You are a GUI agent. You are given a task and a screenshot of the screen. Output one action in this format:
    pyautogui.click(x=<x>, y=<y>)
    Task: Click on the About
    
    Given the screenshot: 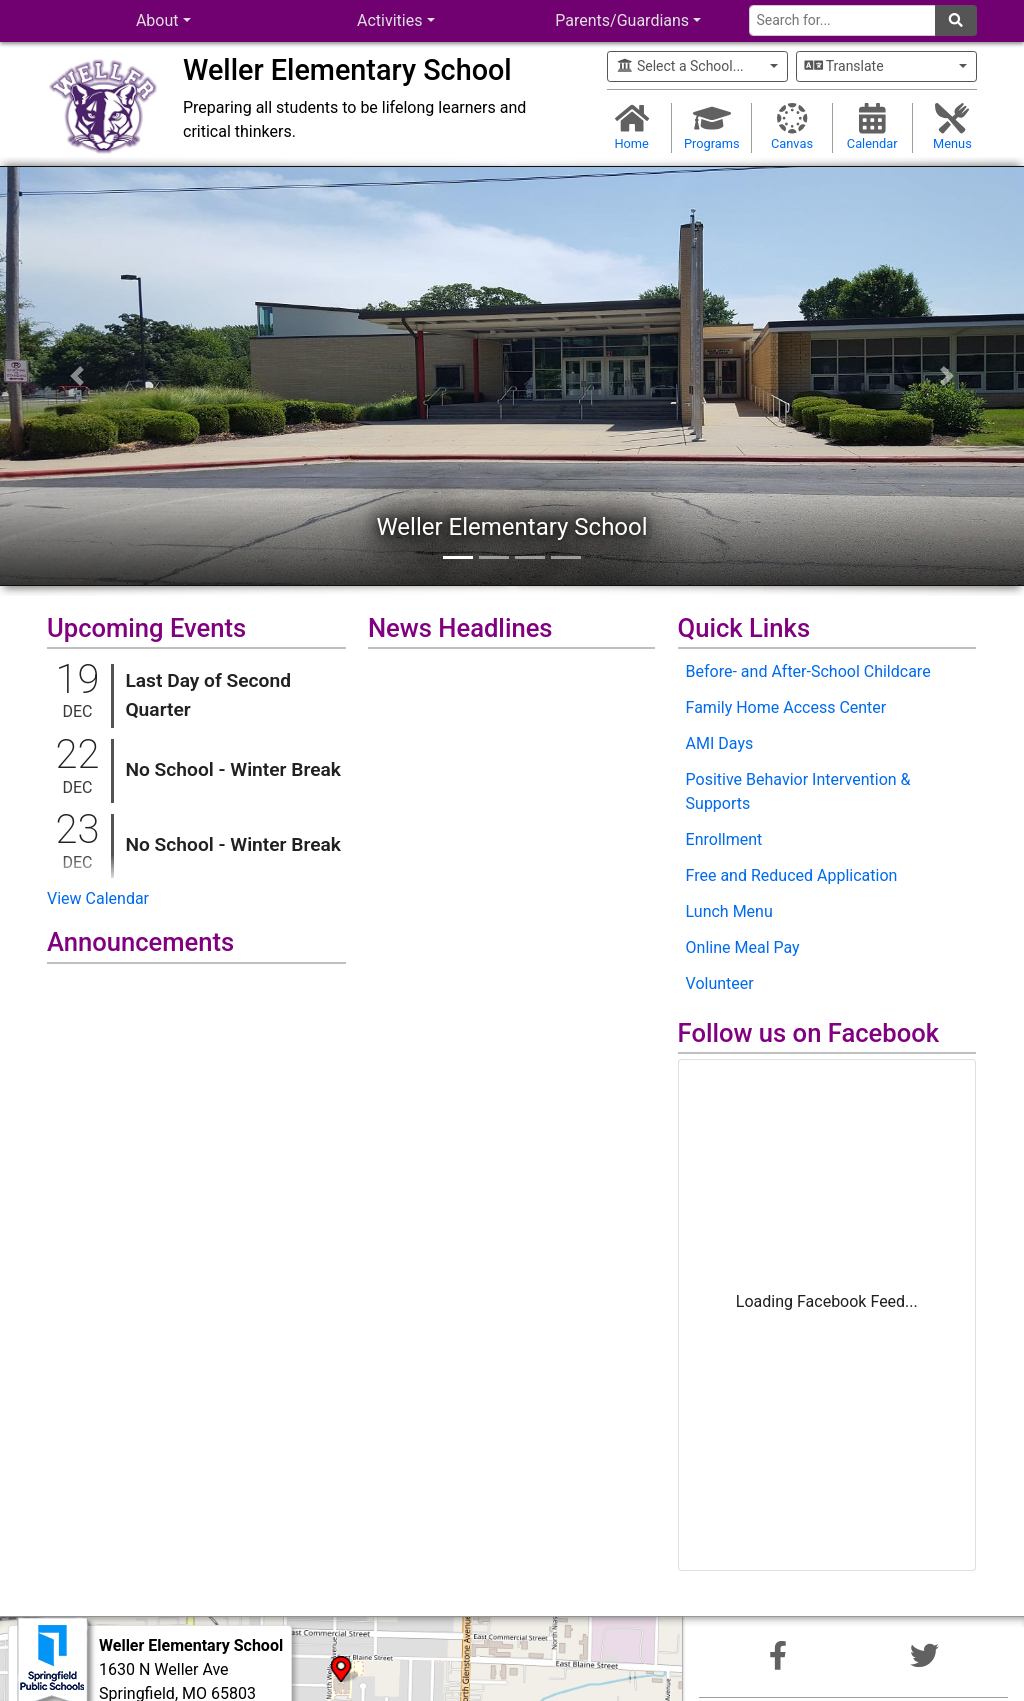 What is the action you would take?
    pyautogui.click(x=157, y=20)
    